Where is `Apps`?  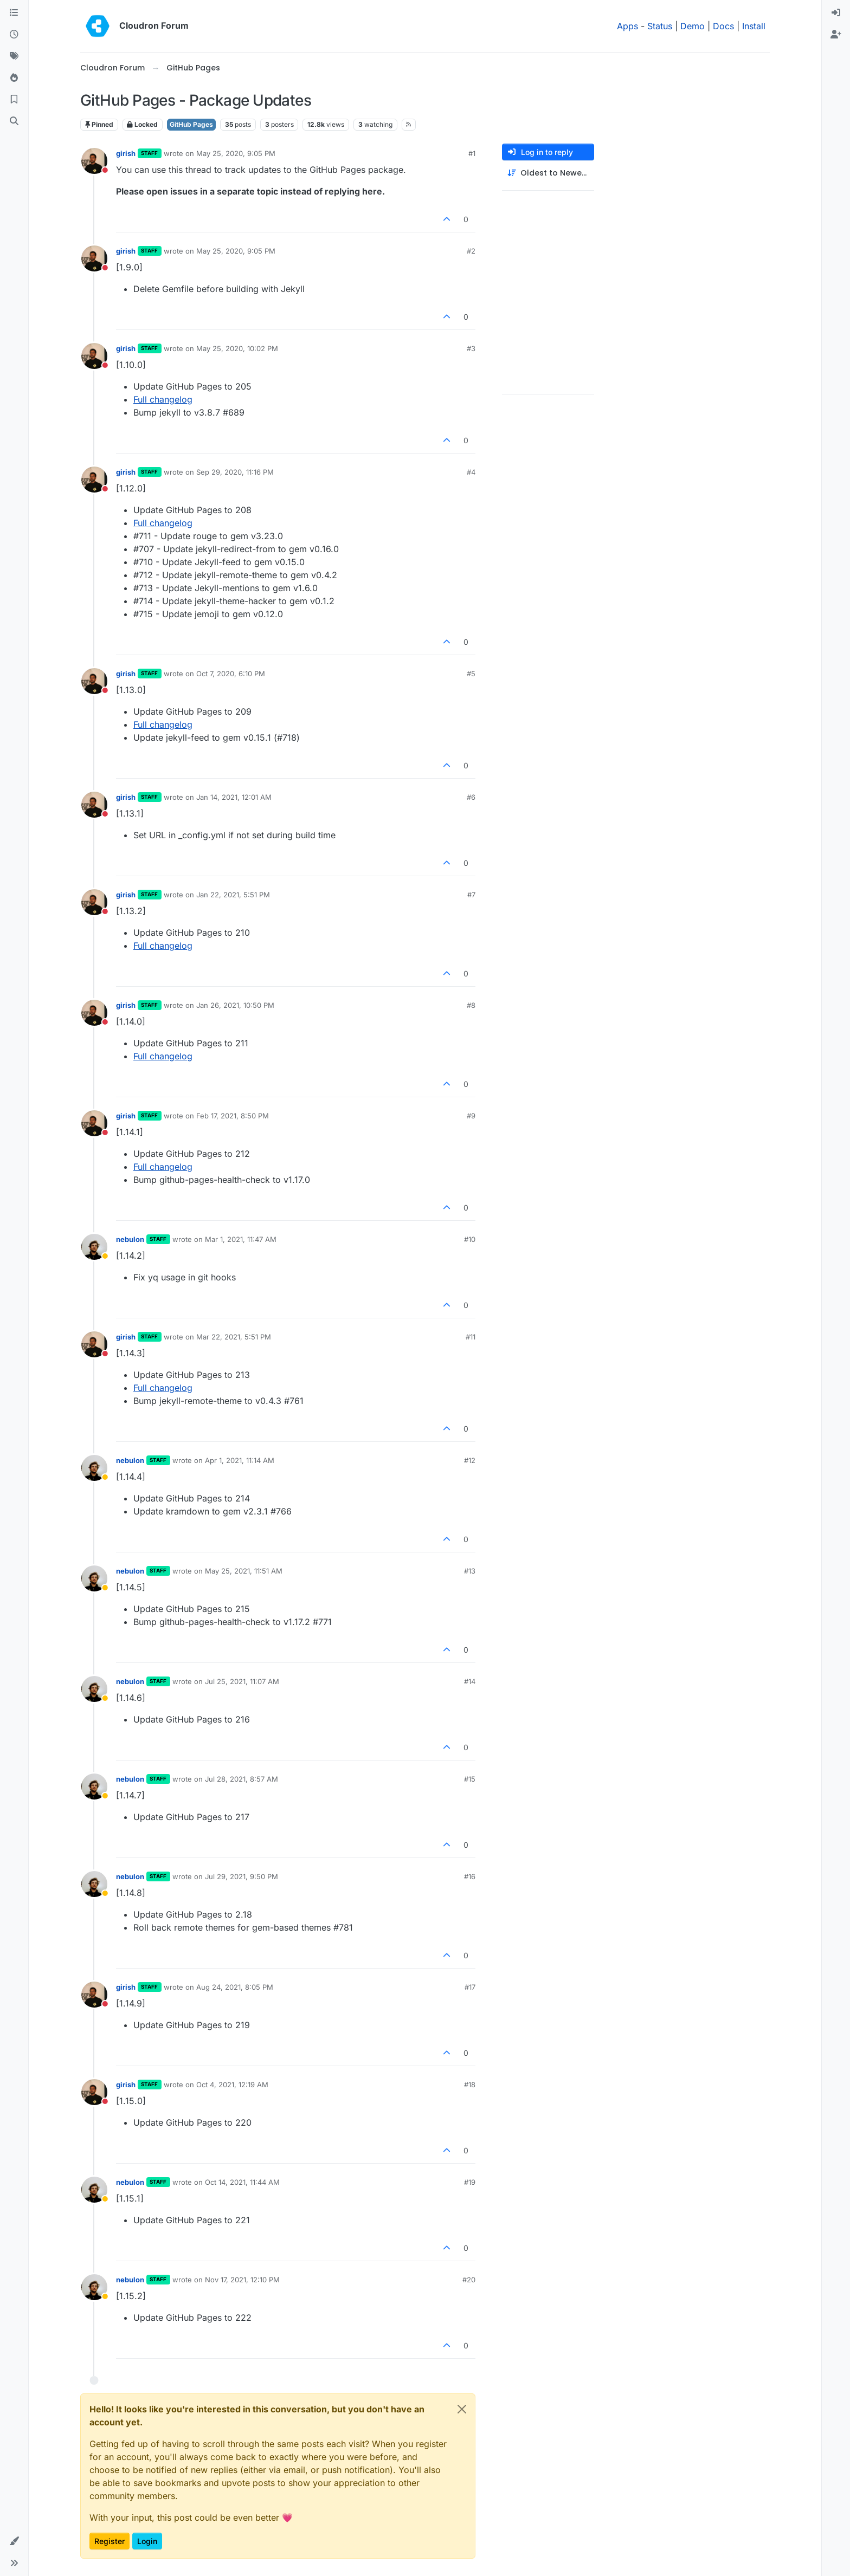 Apps is located at coordinates (627, 26).